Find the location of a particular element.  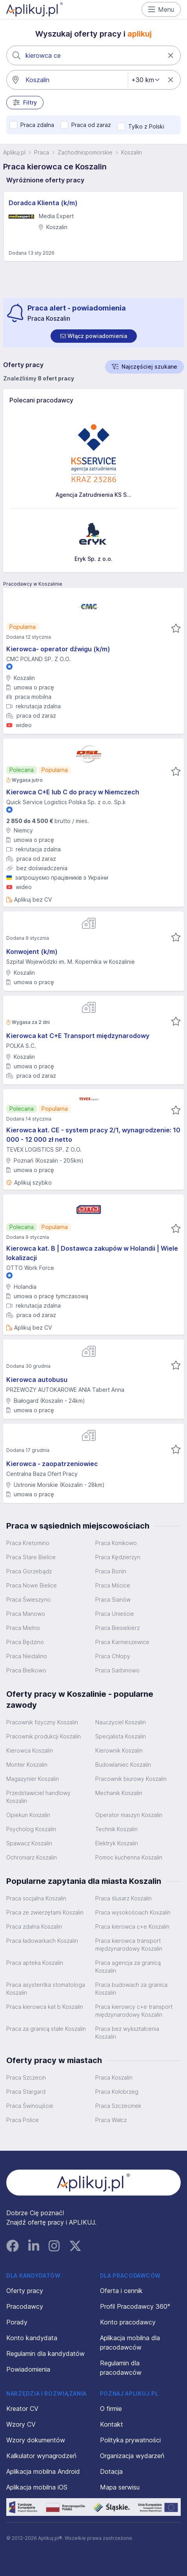

Kierowca C+E lub C do pracy w Niemczech is located at coordinates (72, 792).